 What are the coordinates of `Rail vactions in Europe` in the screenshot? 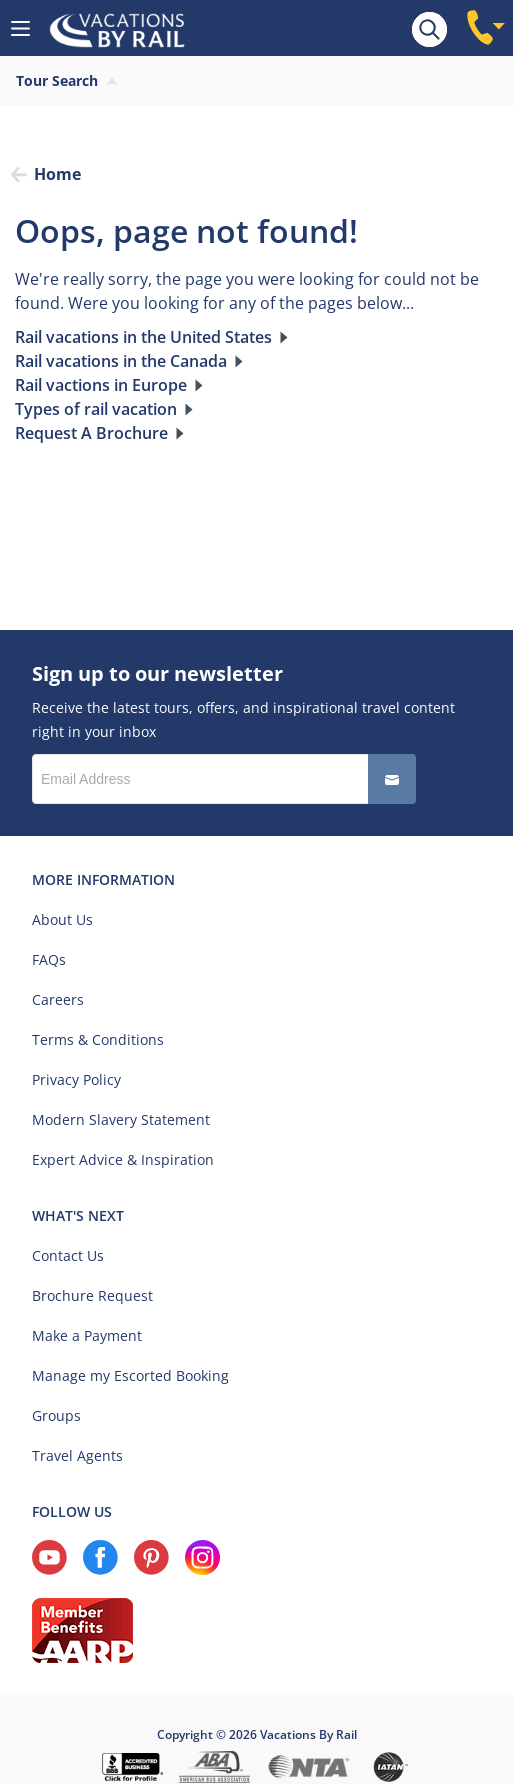 It's located at (101, 385).